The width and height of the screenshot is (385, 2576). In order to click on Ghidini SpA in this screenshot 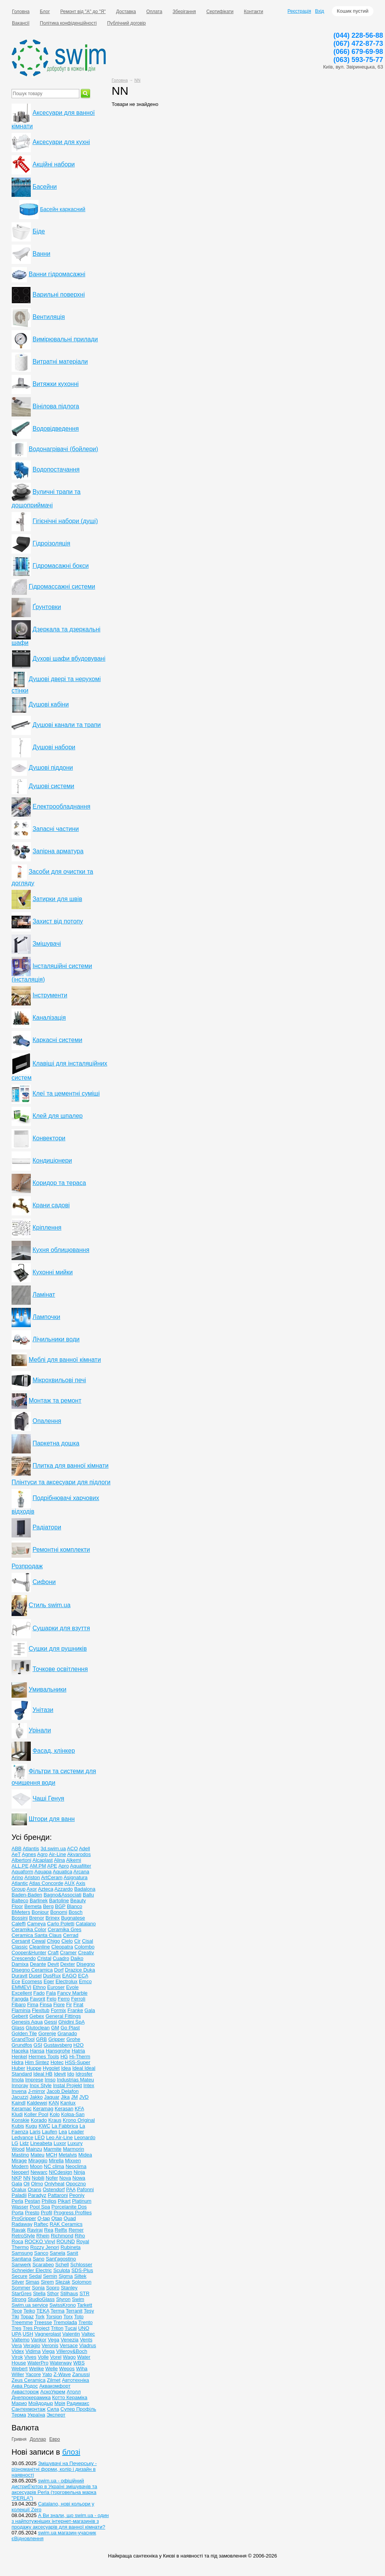, I will do `click(71, 2022)`.